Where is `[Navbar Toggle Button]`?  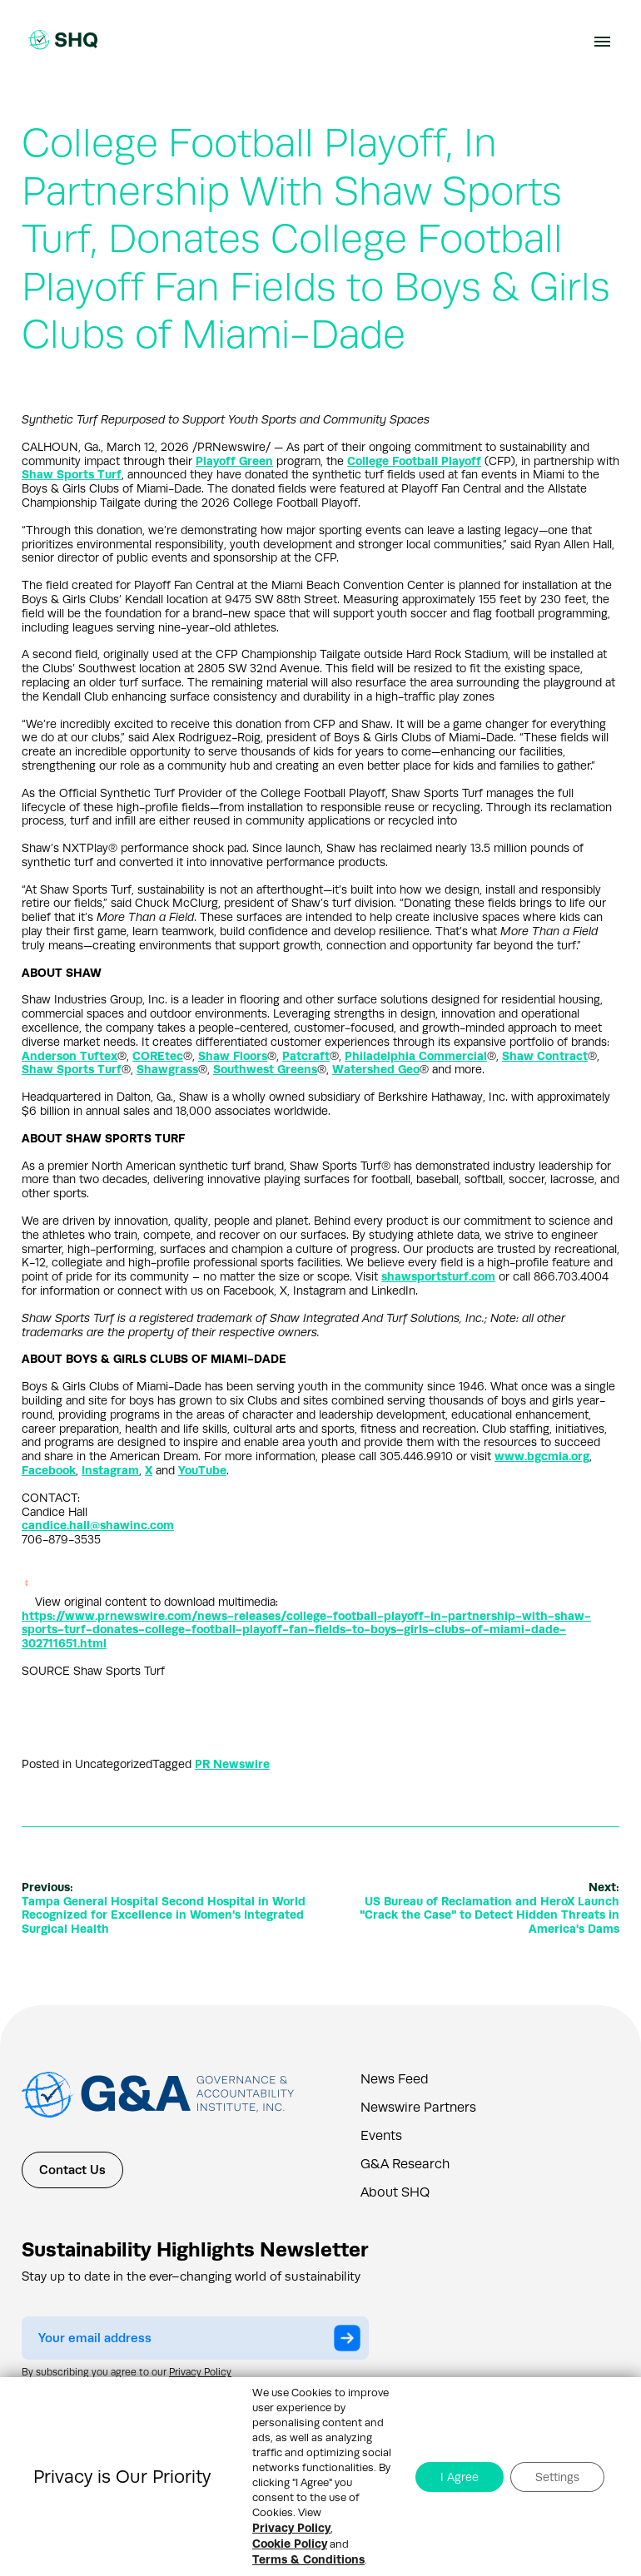 [Navbar Toggle Button] is located at coordinates (602, 40).